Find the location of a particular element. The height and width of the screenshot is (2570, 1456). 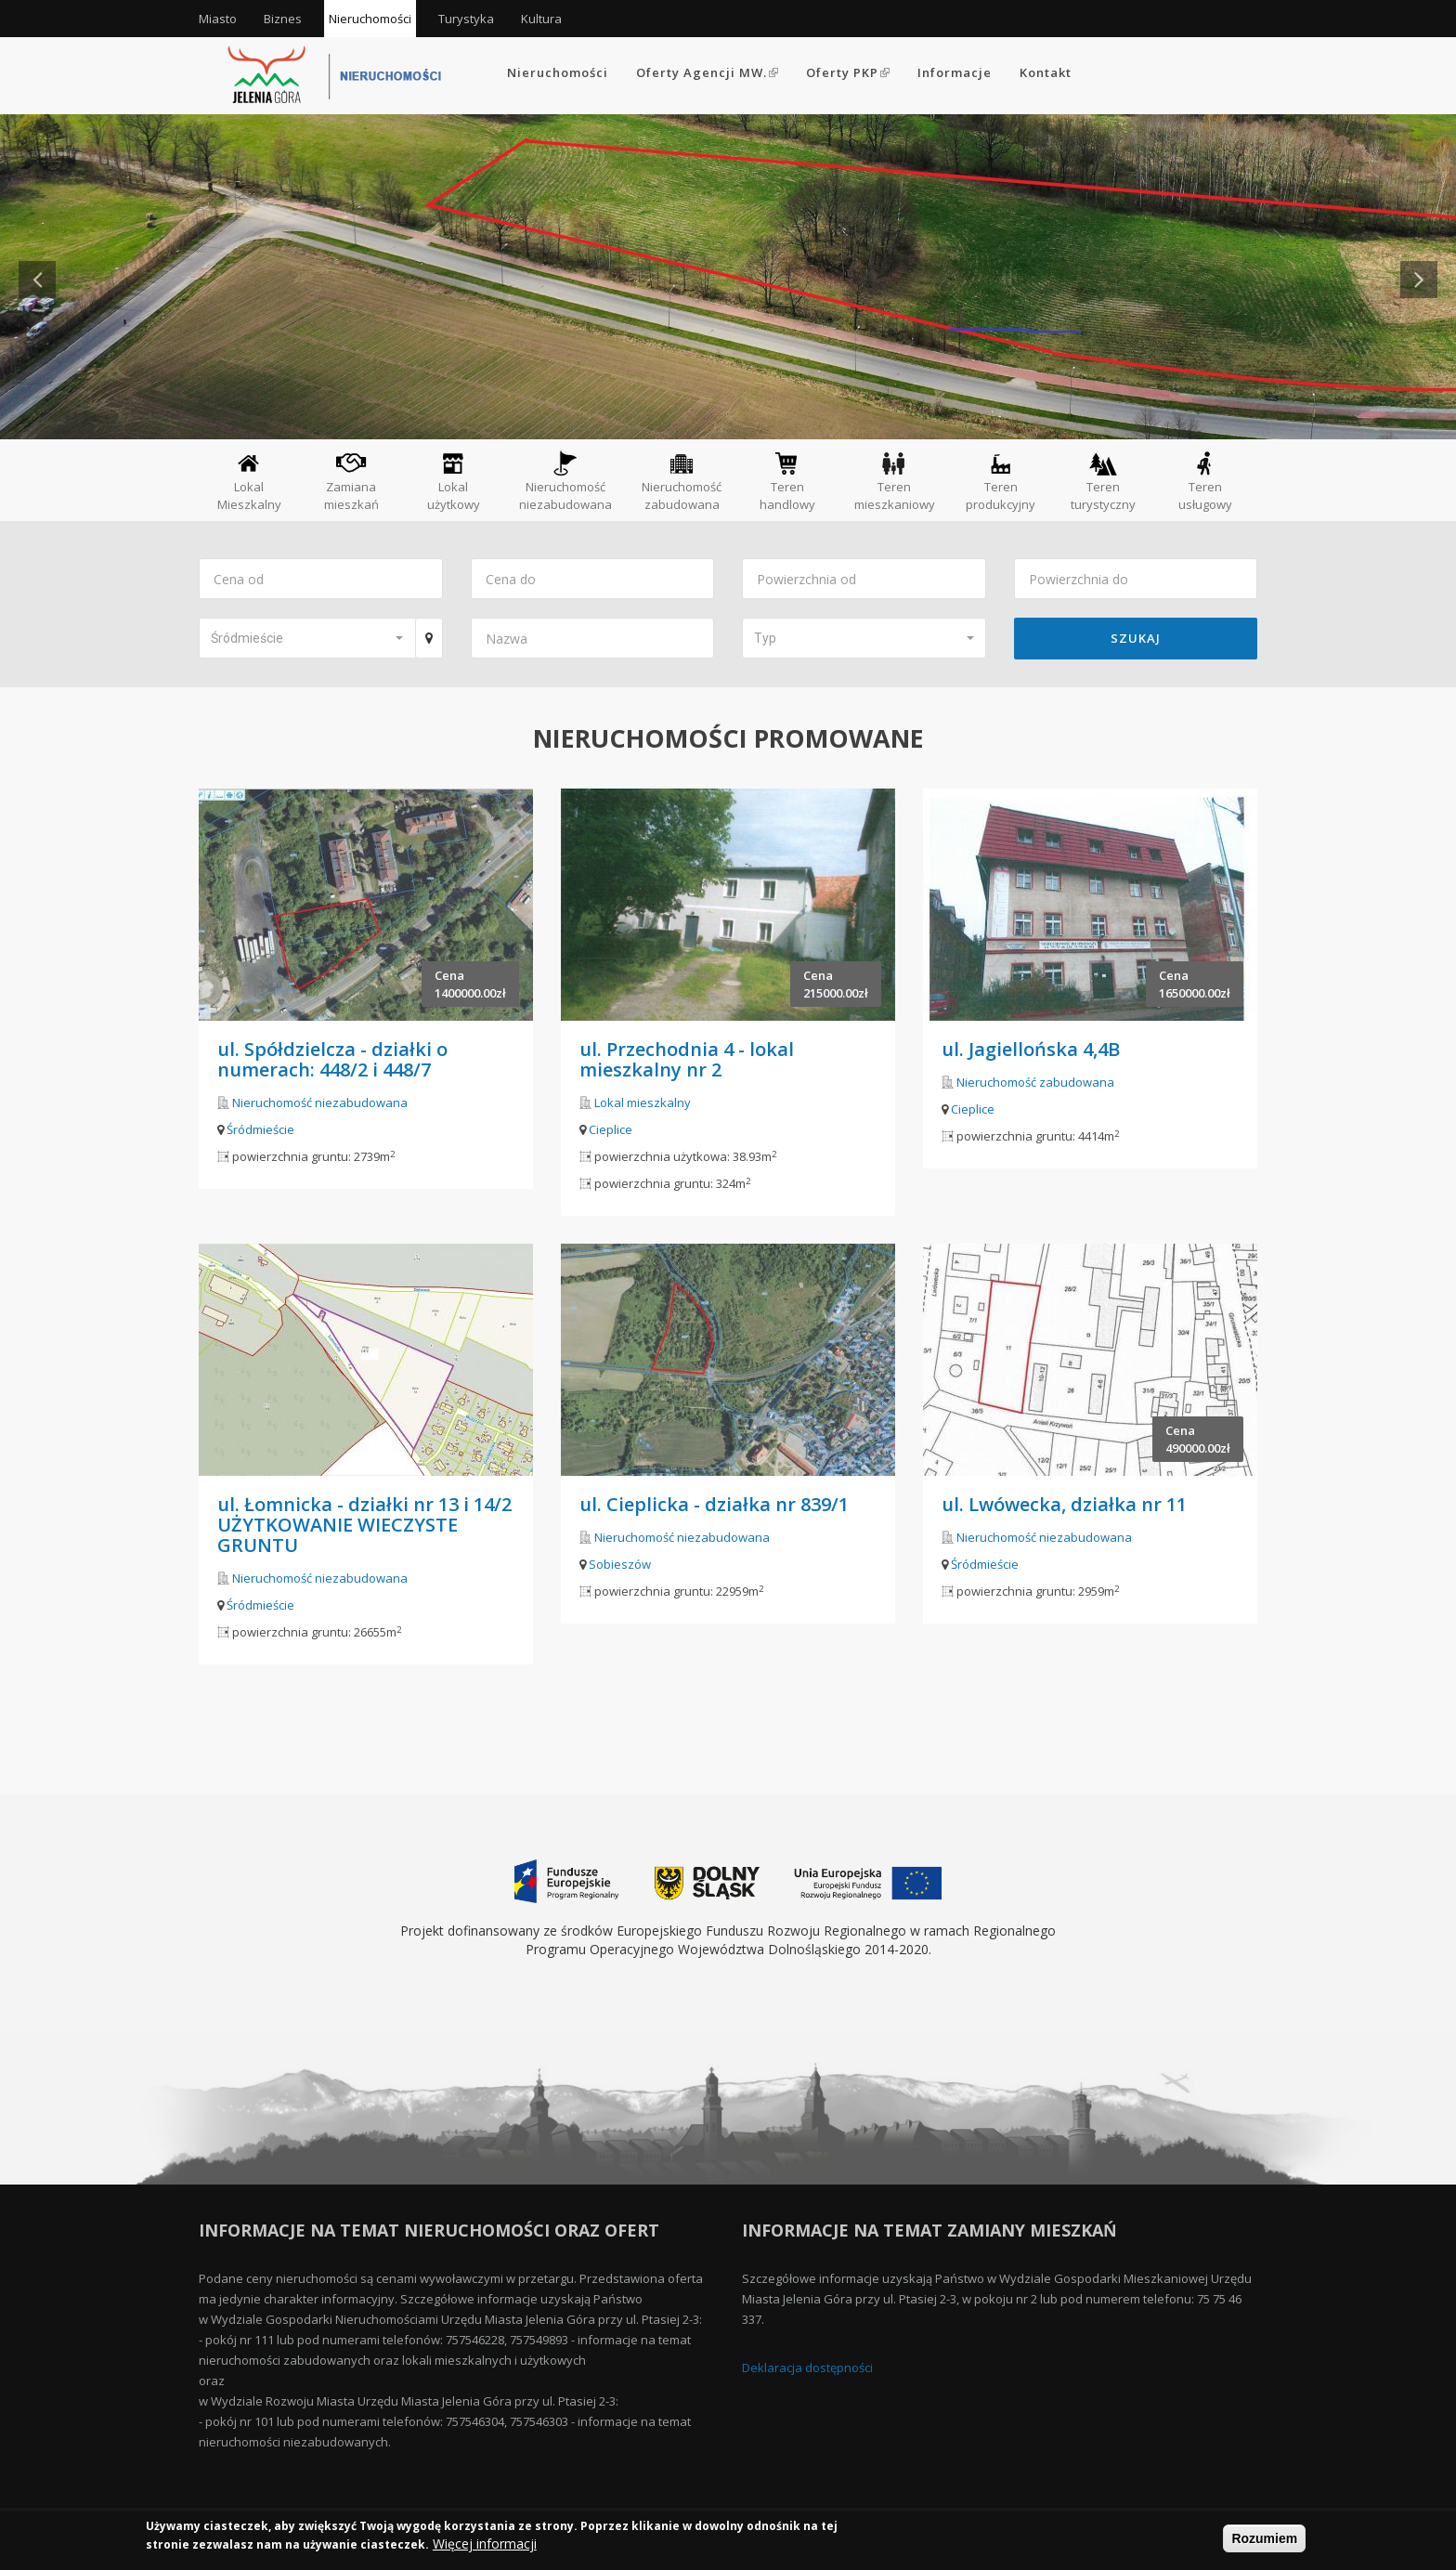

Biznes is located at coordinates (283, 18).